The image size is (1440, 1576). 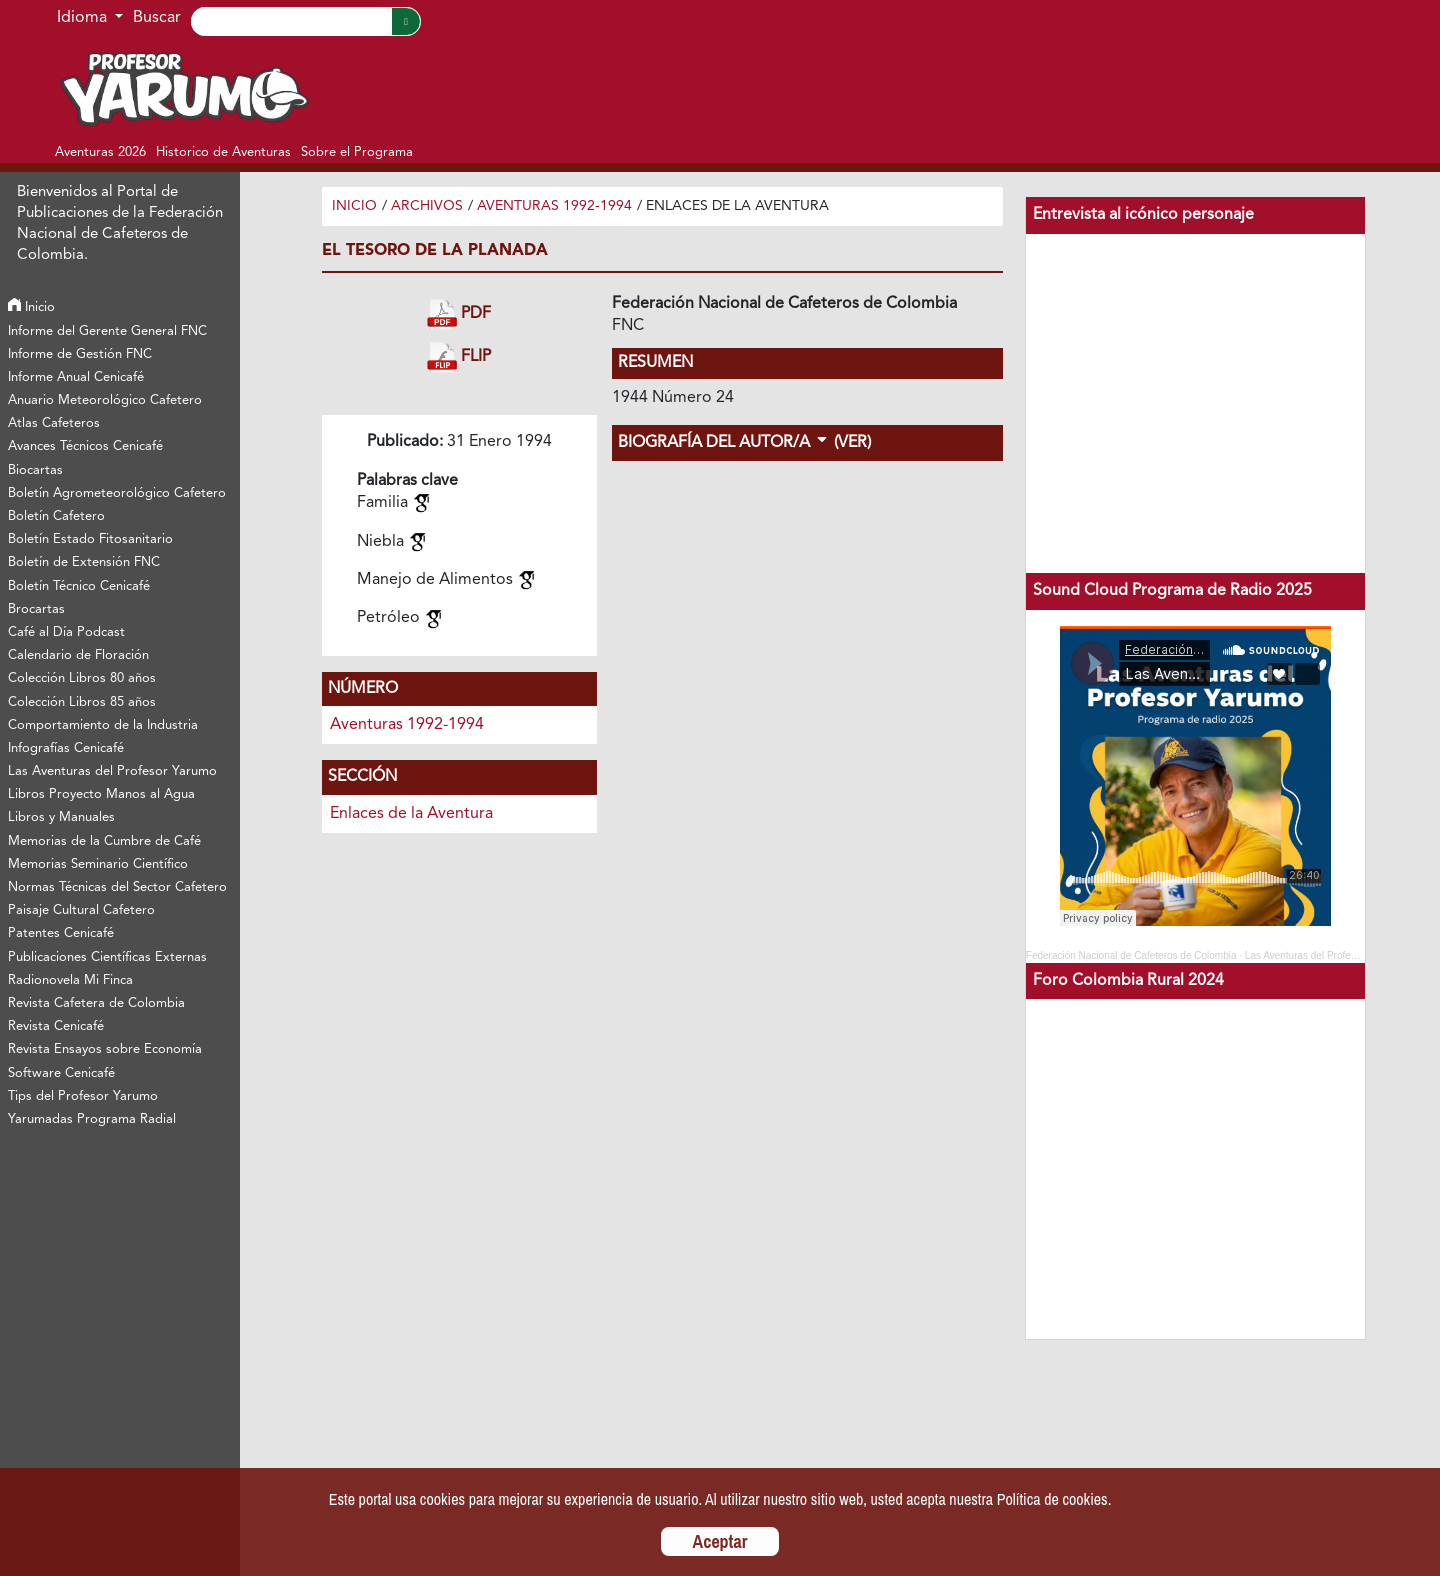 I want to click on Yarumadas Programa Radial, so click(x=92, y=1119).